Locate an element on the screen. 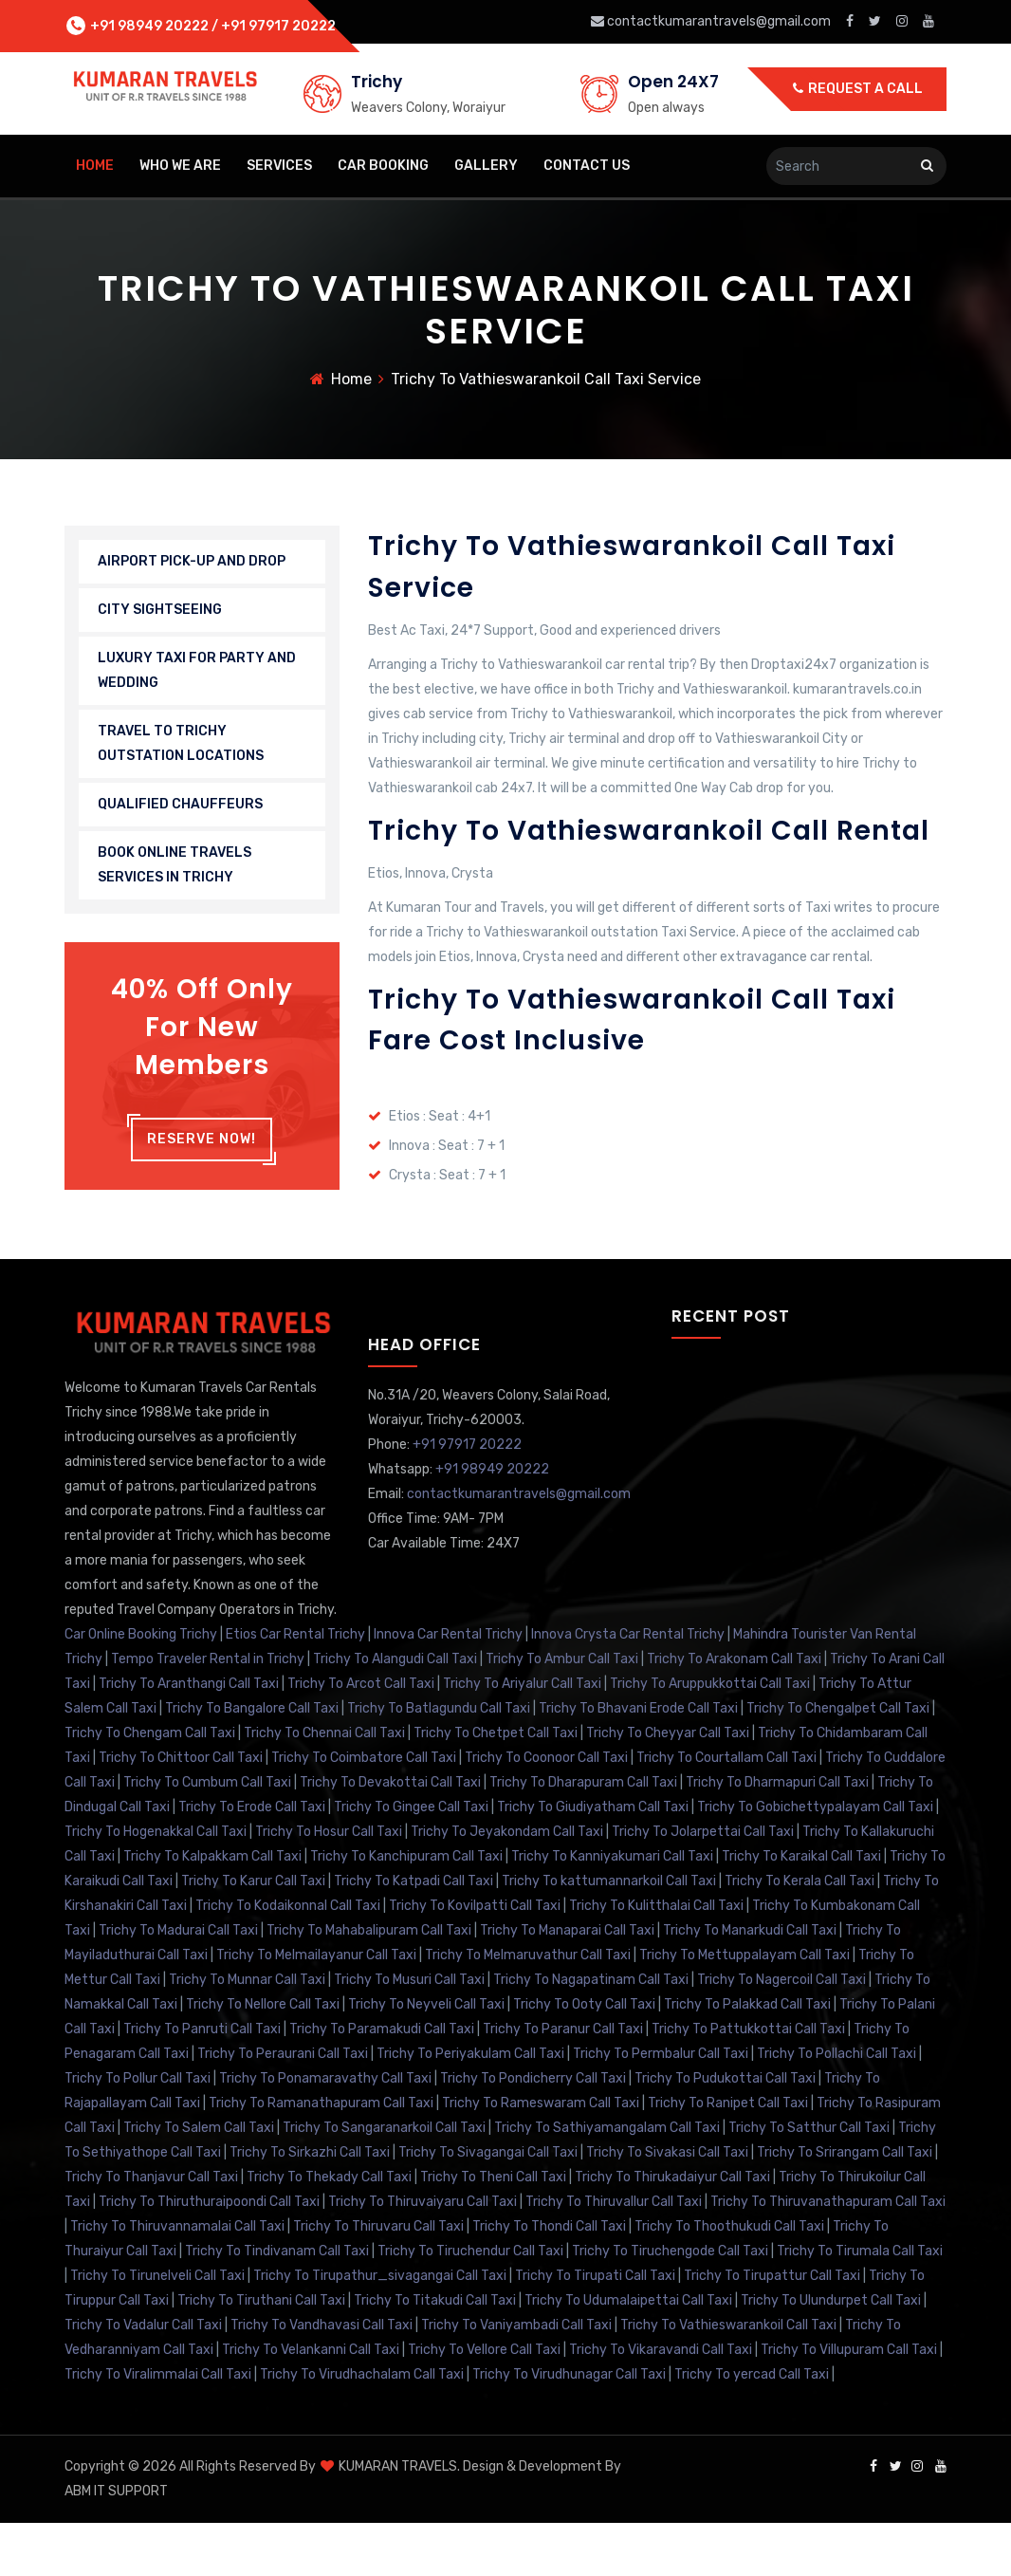  Trichy To Palakkad Call Taxi is located at coordinates (747, 2057).